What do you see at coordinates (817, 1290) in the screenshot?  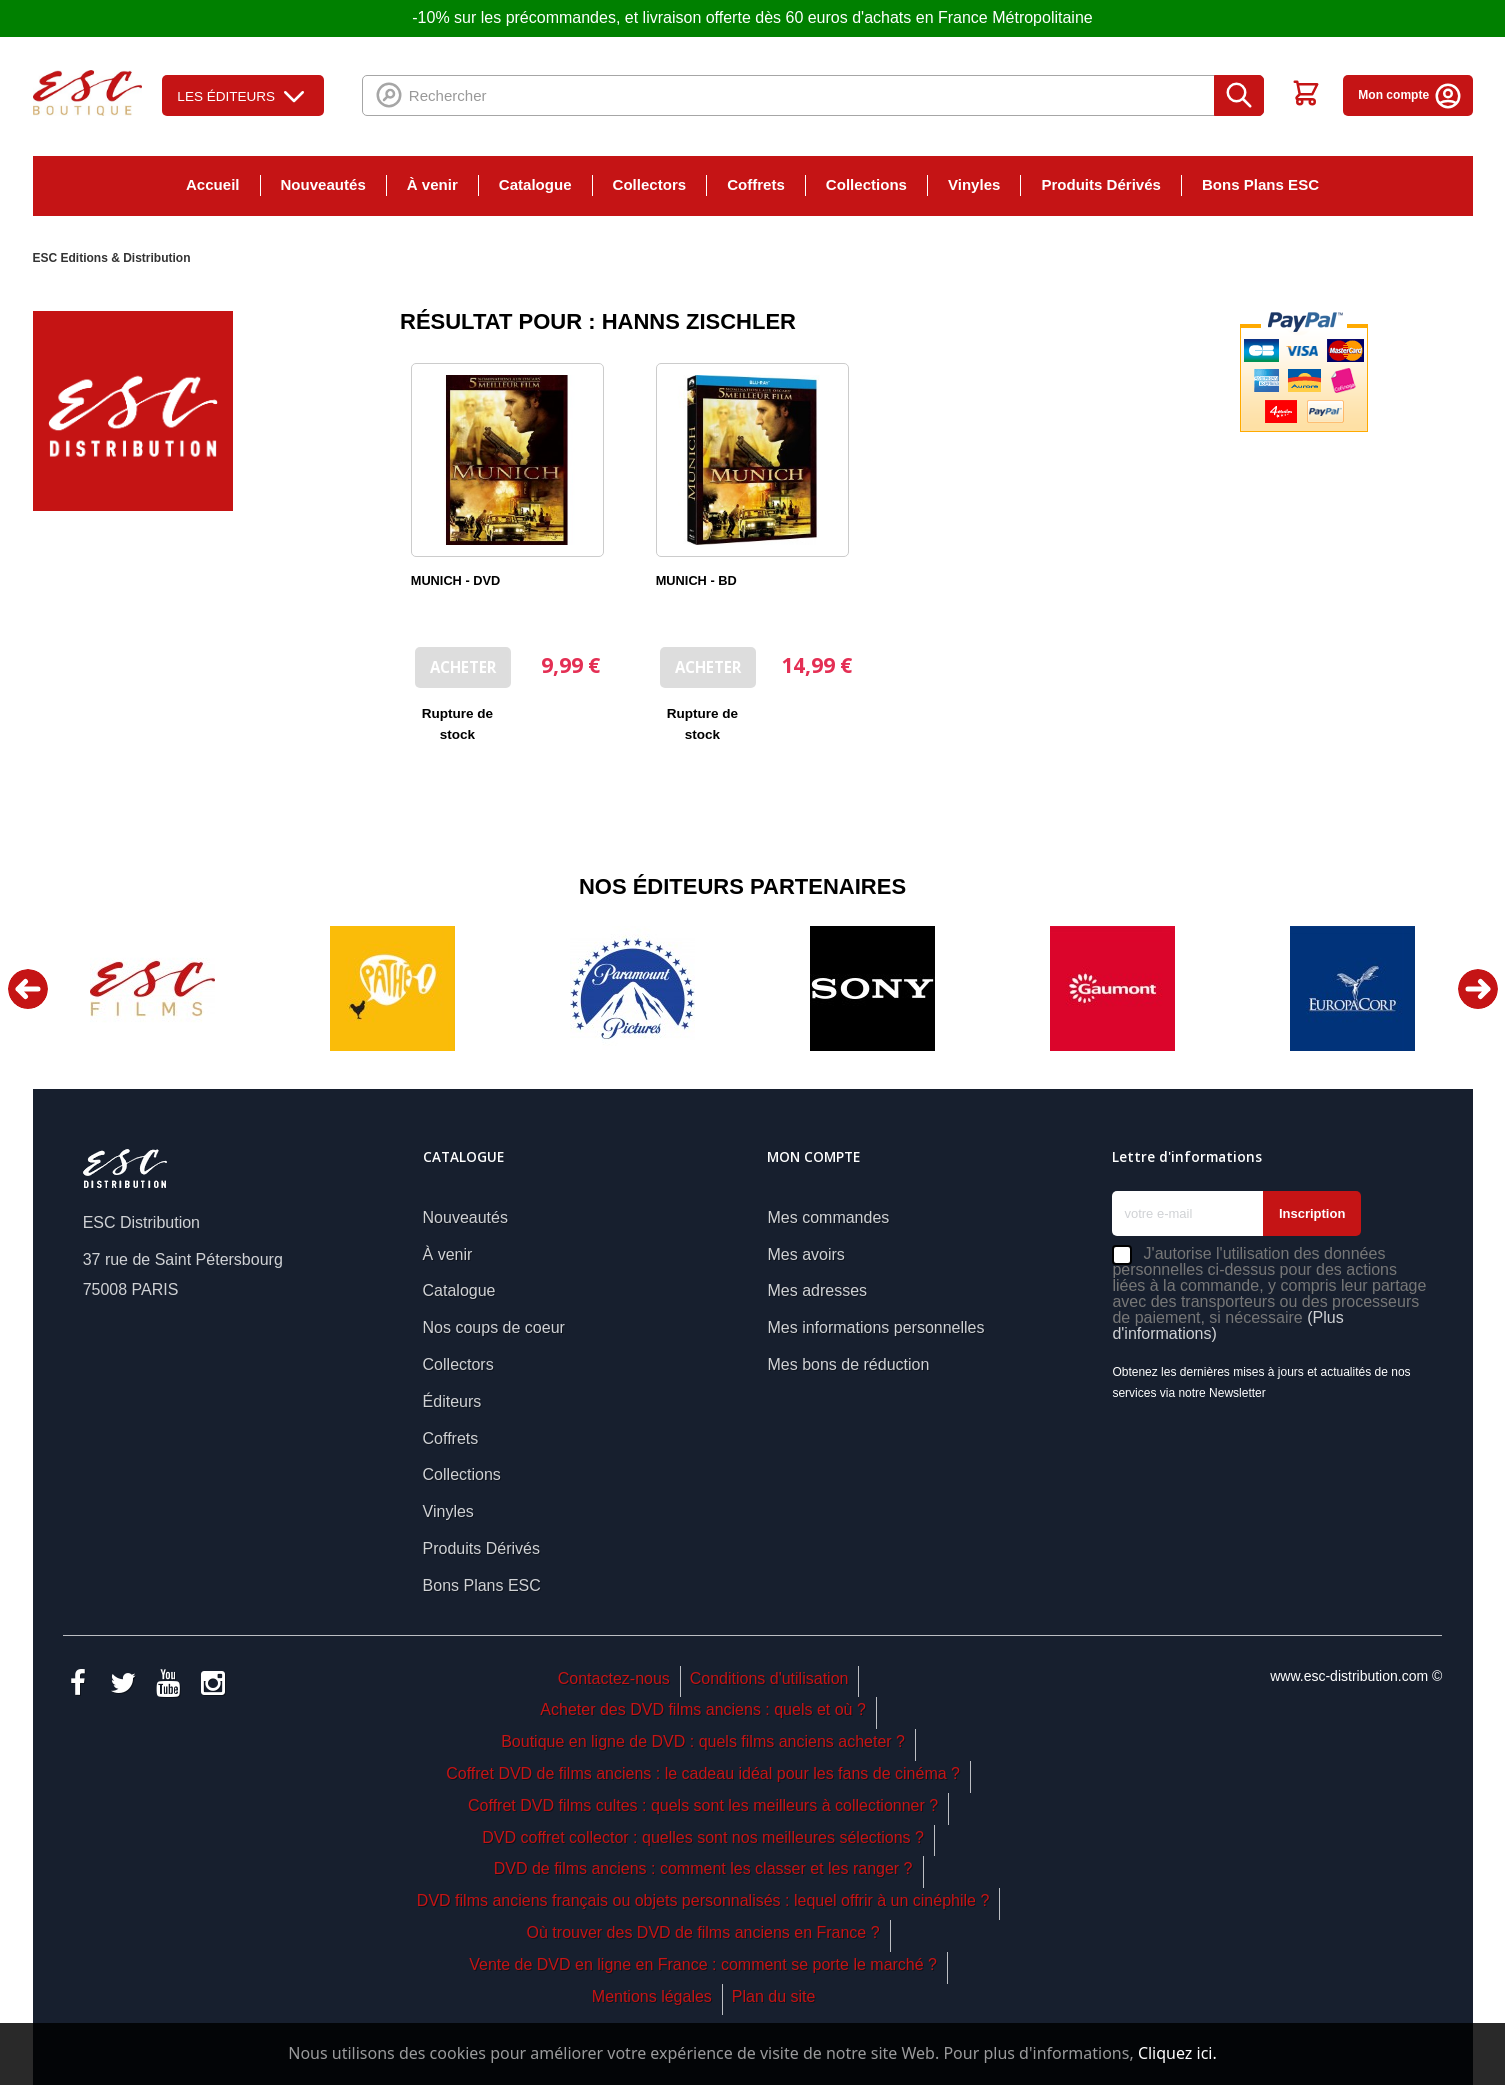 I see `Mes adresses` at bounding box center [817, 1290].